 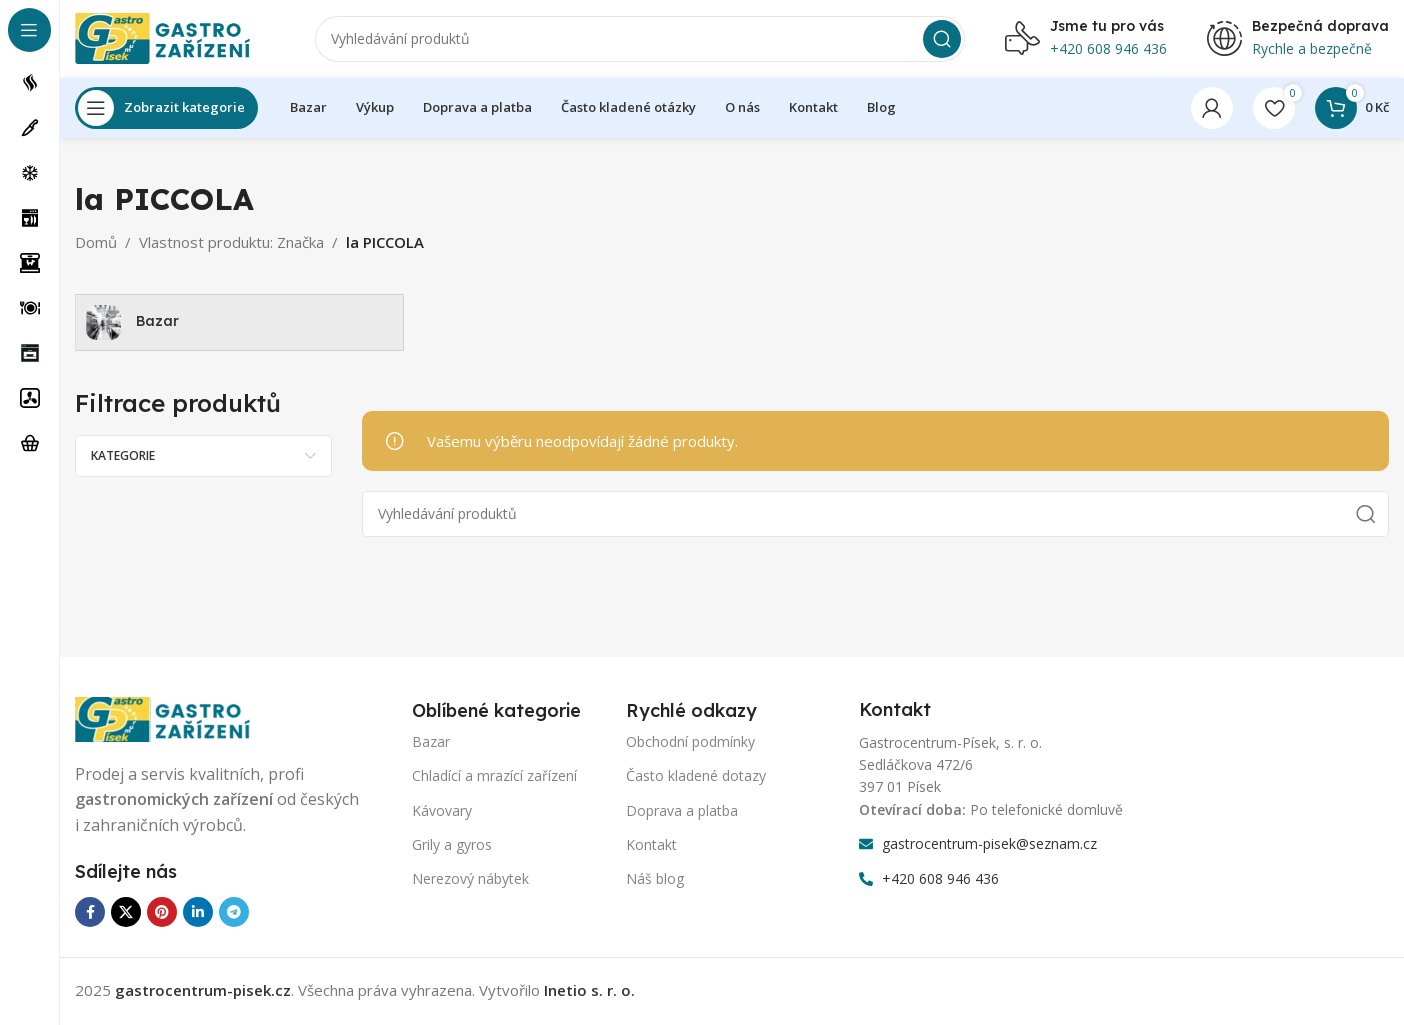 What do you see at coordinates (175, 720) in the screenshot?
I see `[Odkaz na obrázek]` at bounding box center [175, 720].